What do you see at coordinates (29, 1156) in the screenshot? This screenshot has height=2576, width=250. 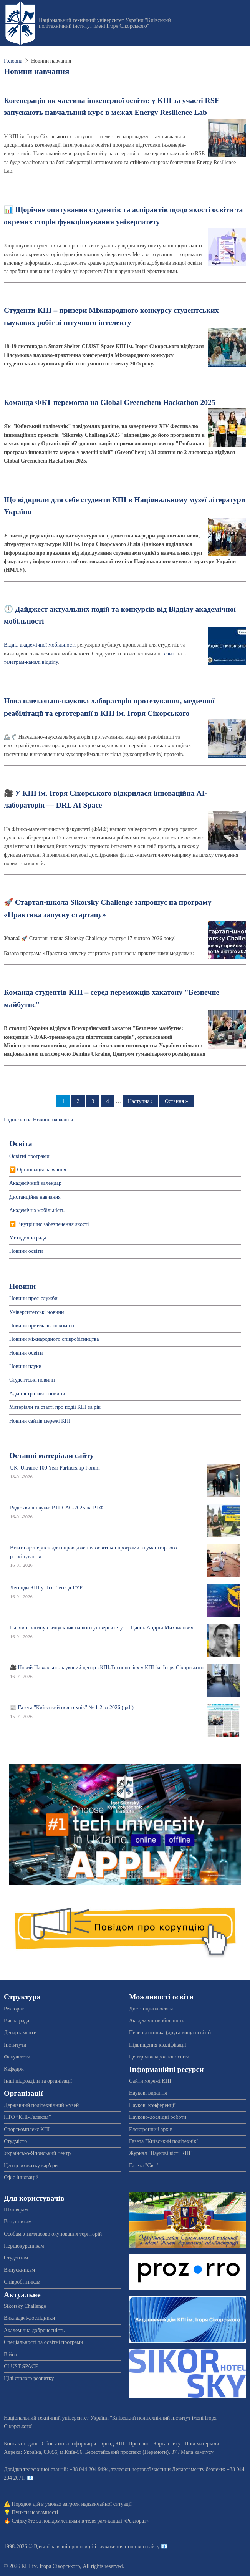 I see `Освітні програми` at bounding box center [29, 1156].